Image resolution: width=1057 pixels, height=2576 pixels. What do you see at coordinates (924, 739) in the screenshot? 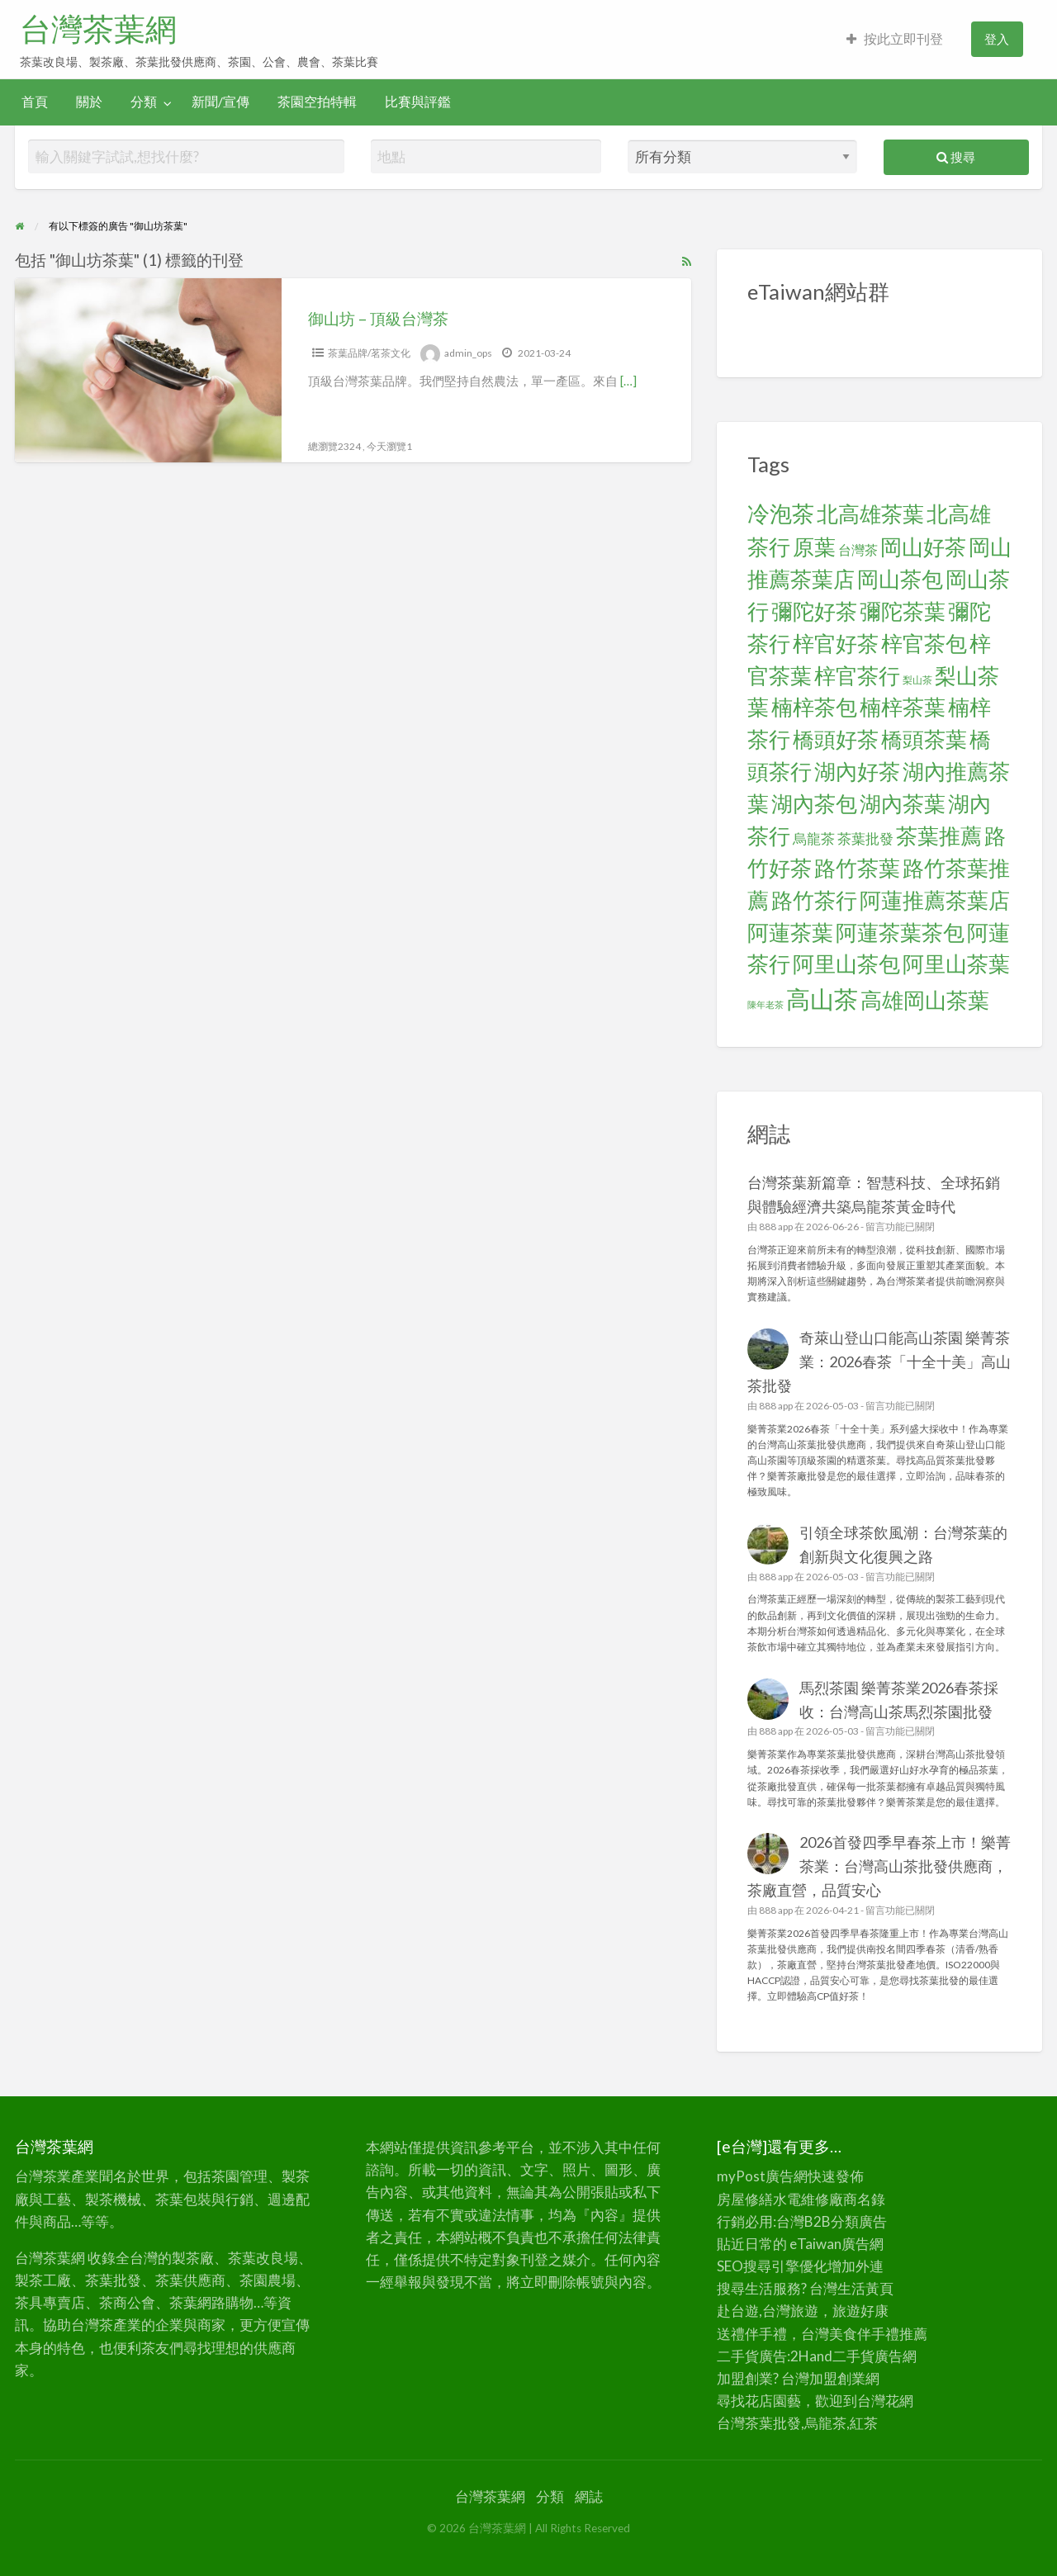
I see `橋頭茶葉 [橋頭茶葉 (24 個項目)]` at bounding box center [924, 739].